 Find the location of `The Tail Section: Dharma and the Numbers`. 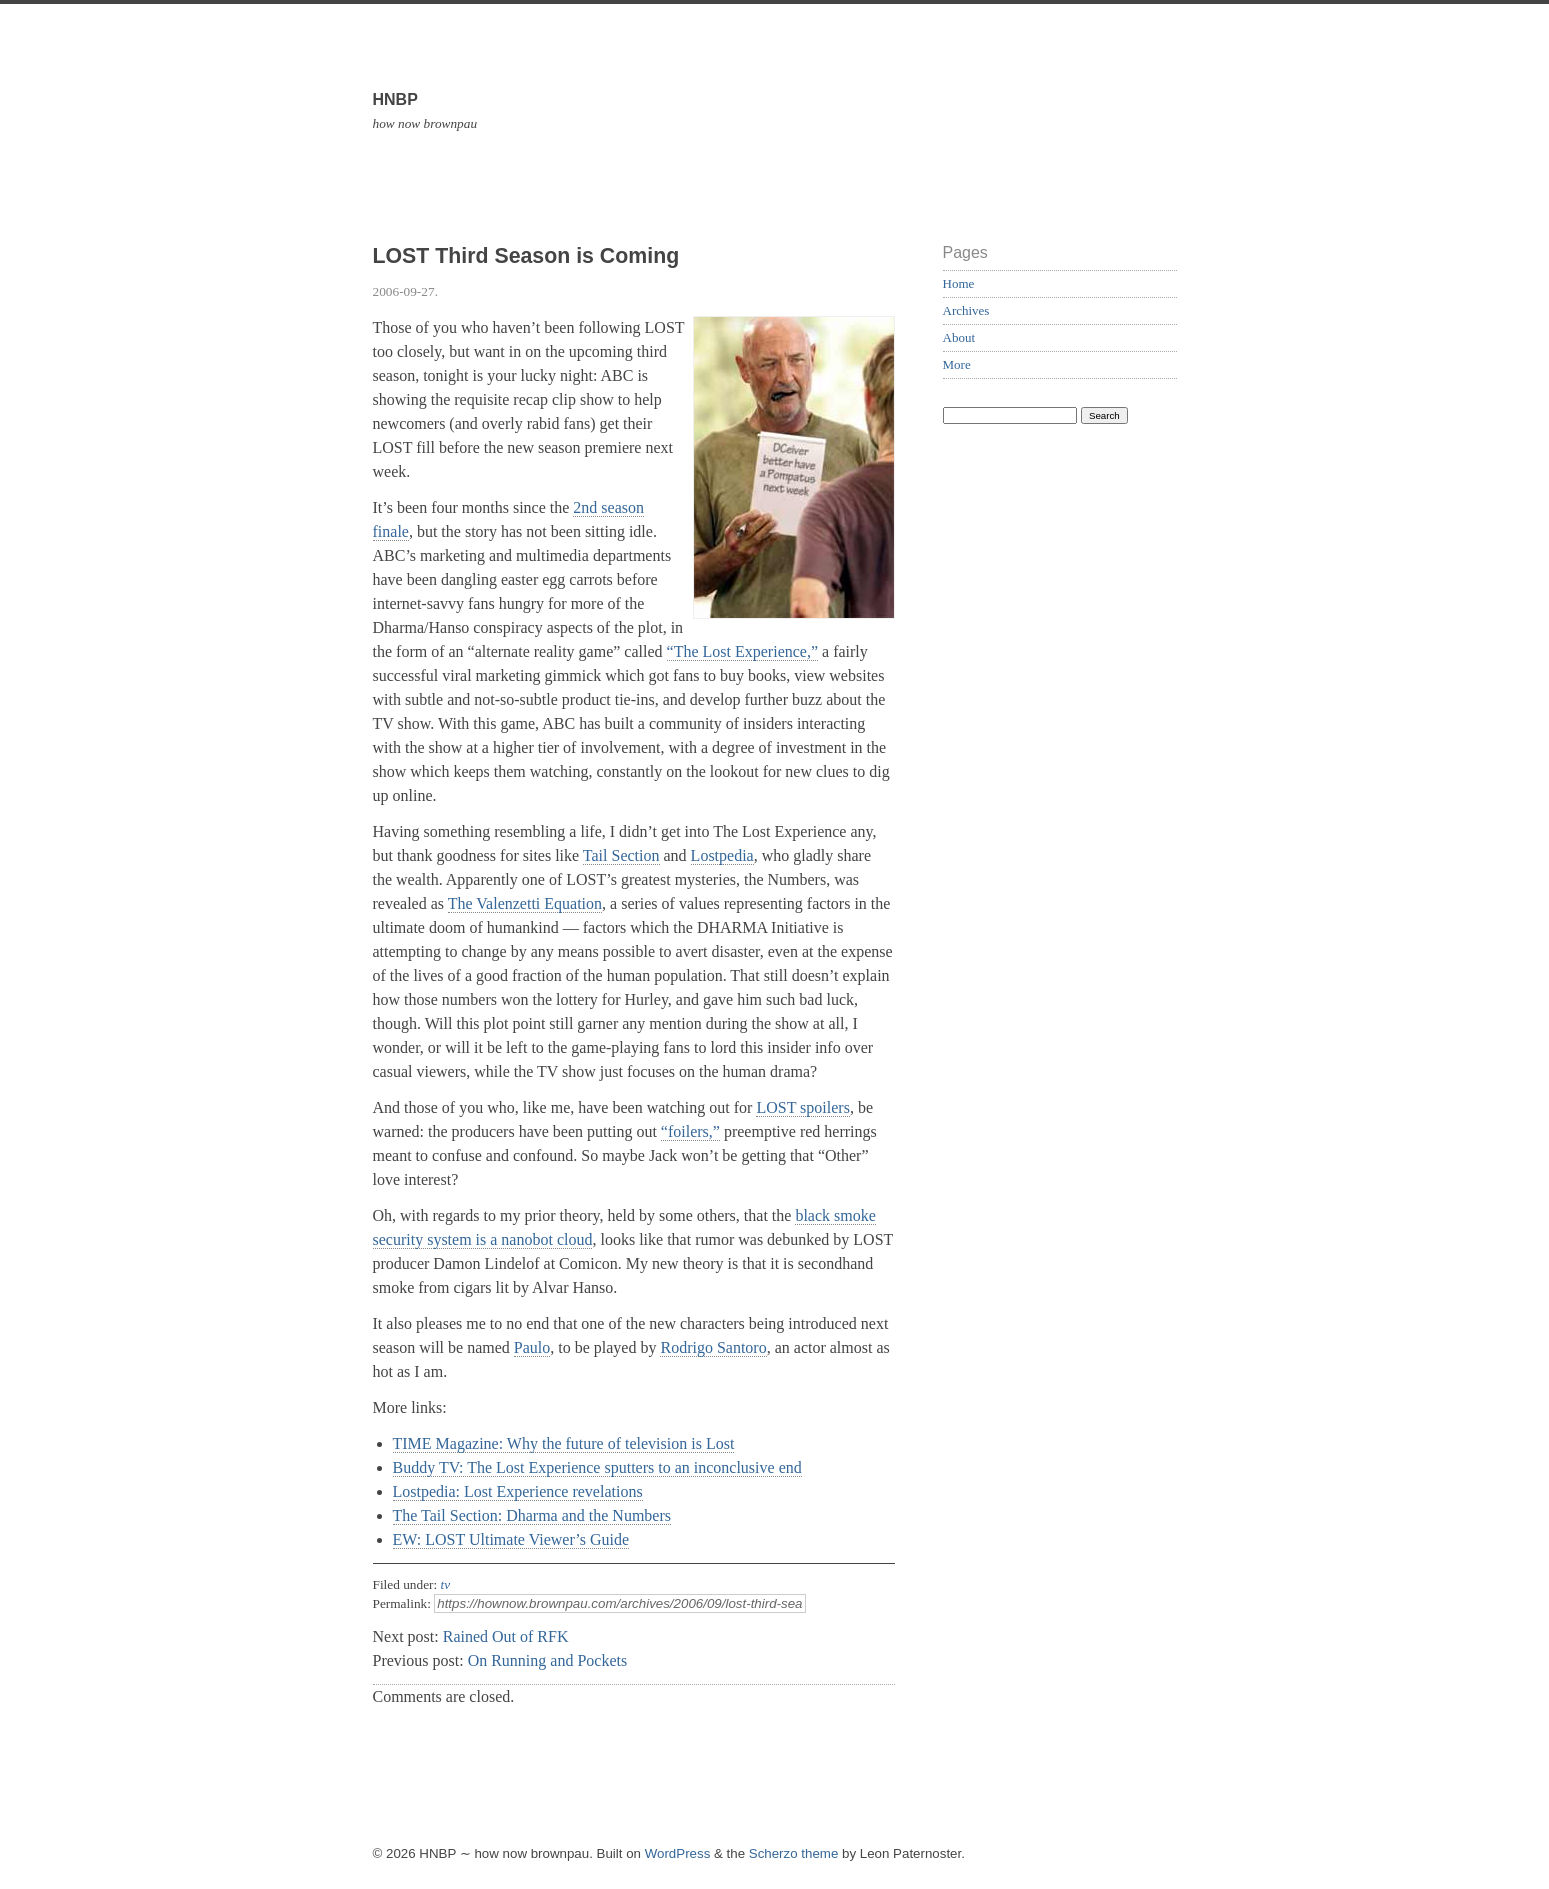

The Tail Section: Dharma and the Numbers is located at coordinates (532, 1515).